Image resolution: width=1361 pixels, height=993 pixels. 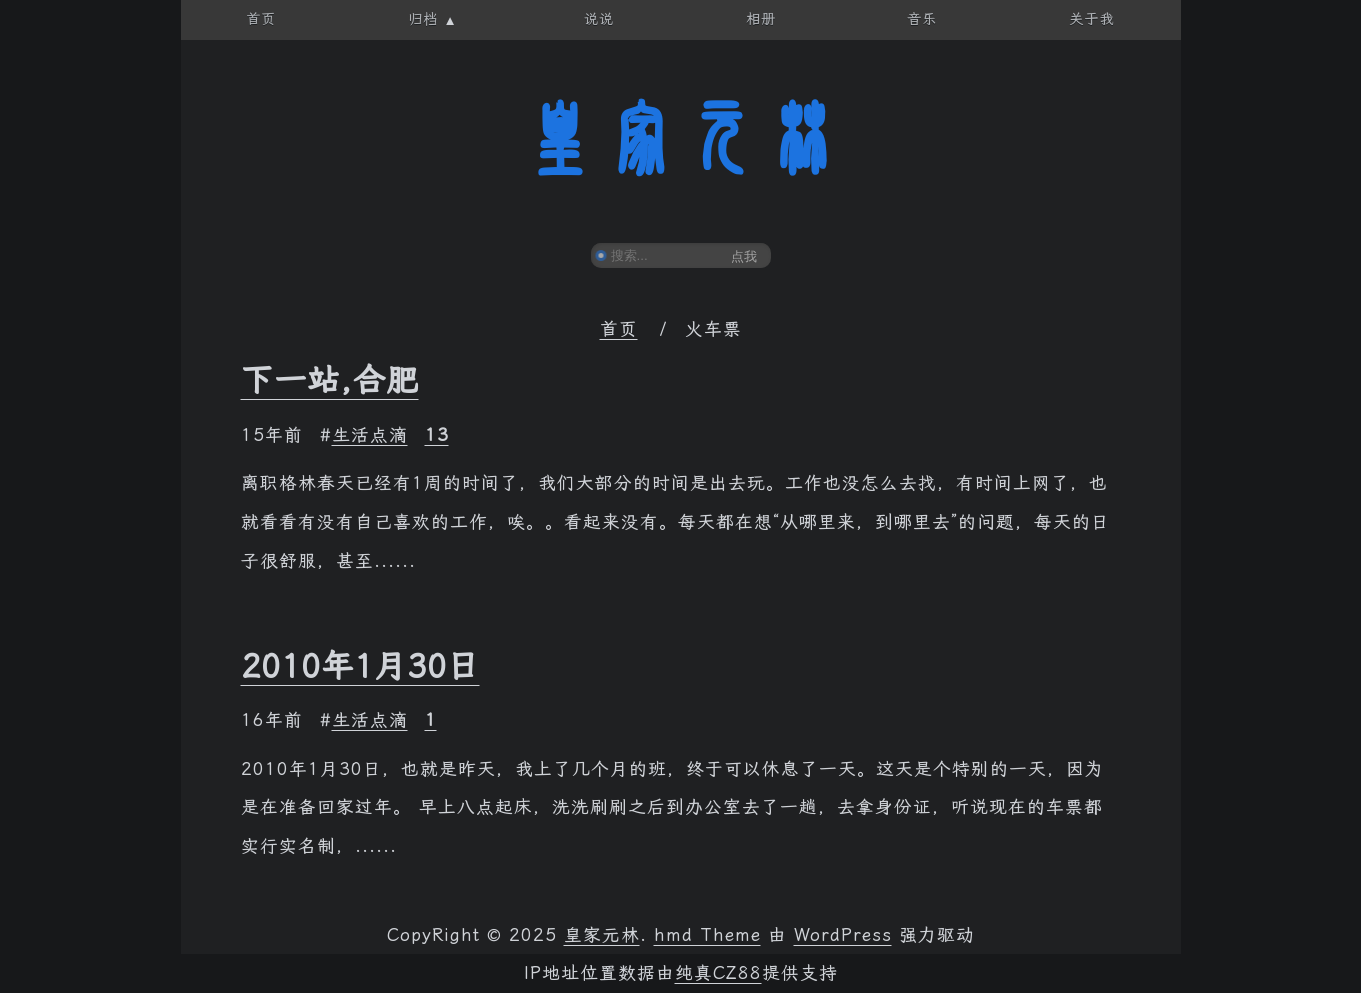 I want to click on 生活点滴, so click(x=370, y=435).